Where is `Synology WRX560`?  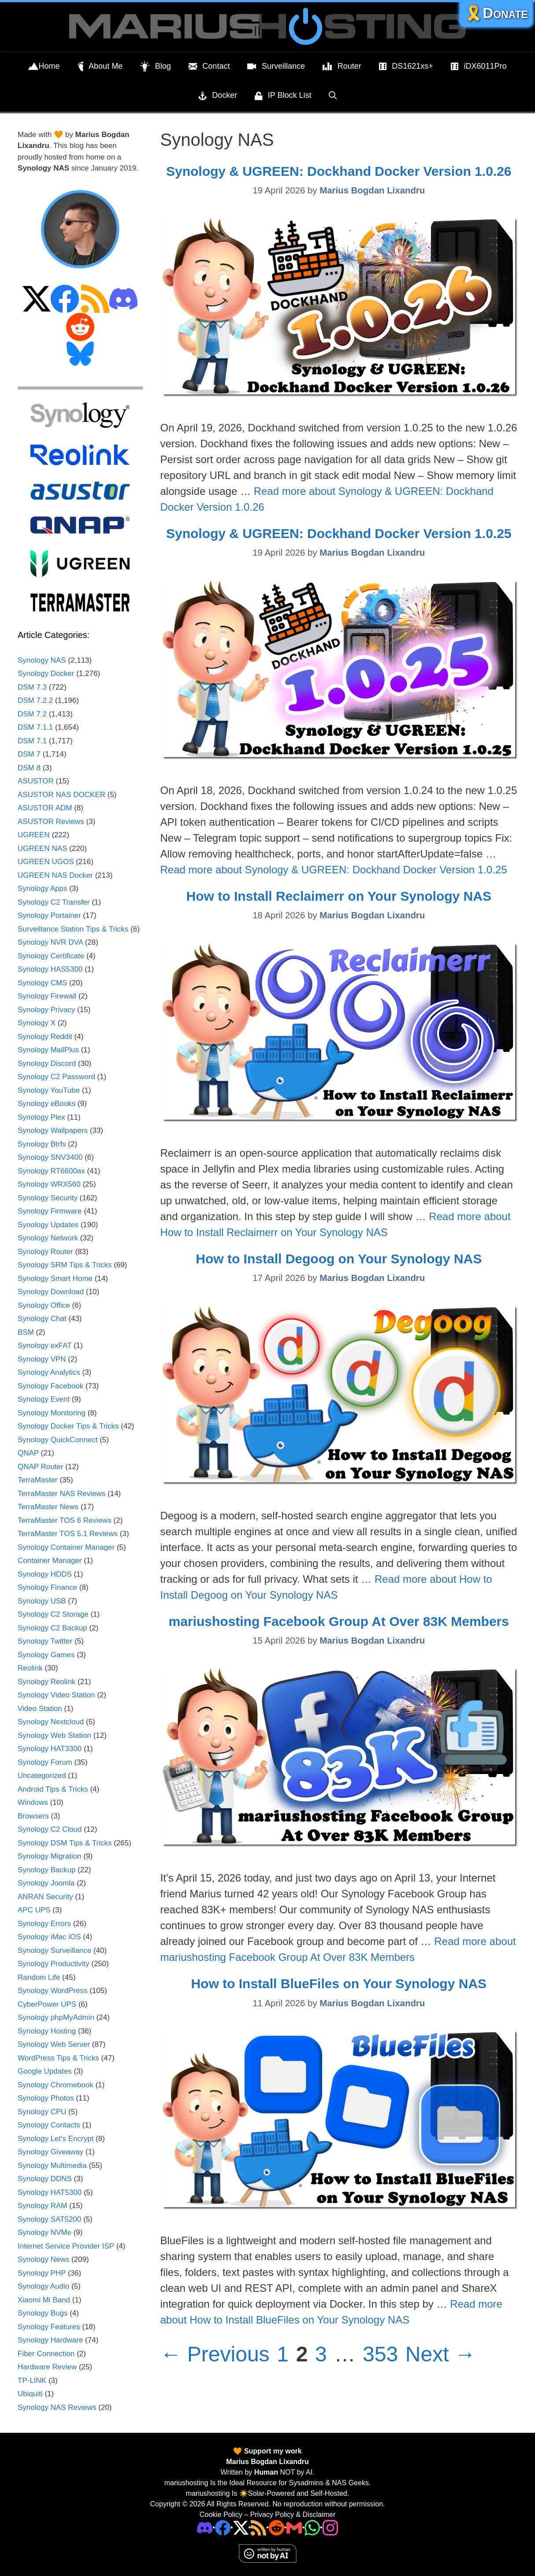 Synology WRX560 is located at coordinates (49, 1184).